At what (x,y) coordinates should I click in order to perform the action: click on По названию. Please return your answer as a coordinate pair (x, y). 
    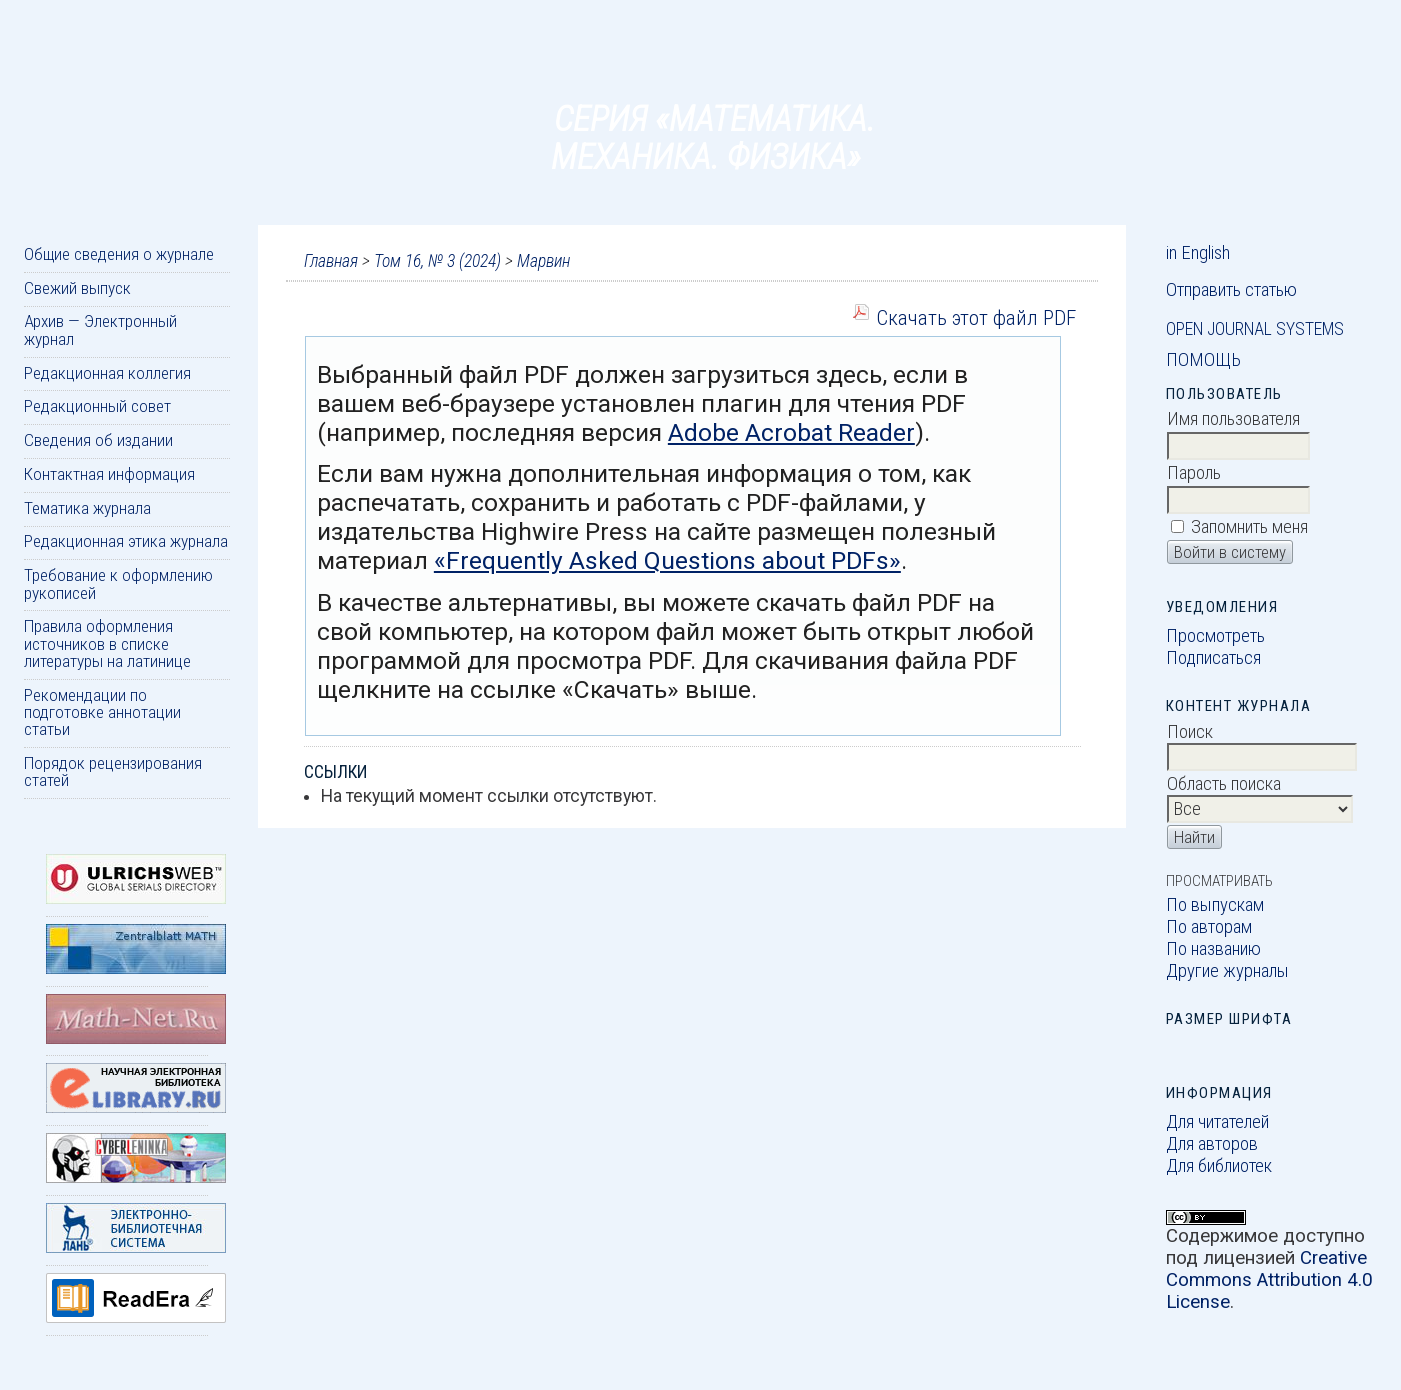
    Looking at the image, I should click on (1213, 949).